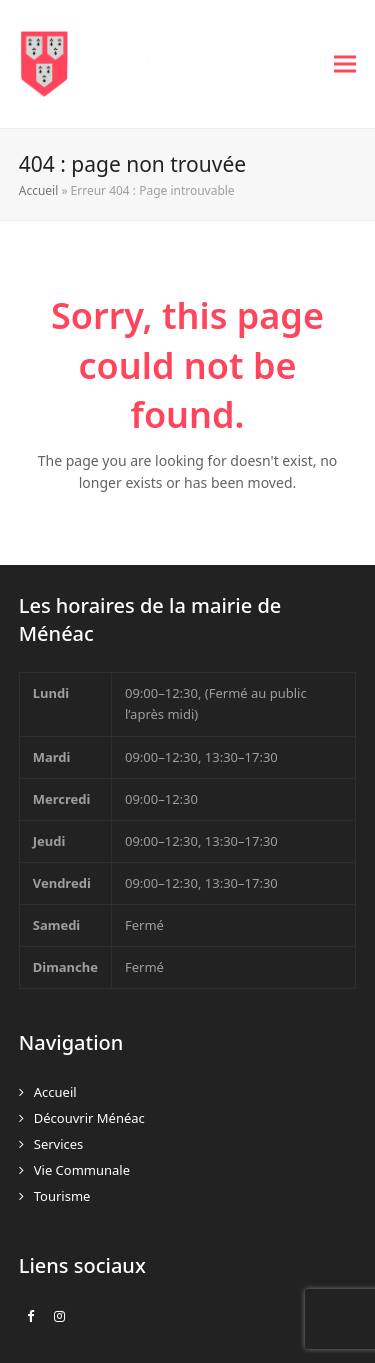 This screenshot has height=1363, width=375. Describe the element at coordinates (345, 64) in the screenshot. I see `[button]` at that location.